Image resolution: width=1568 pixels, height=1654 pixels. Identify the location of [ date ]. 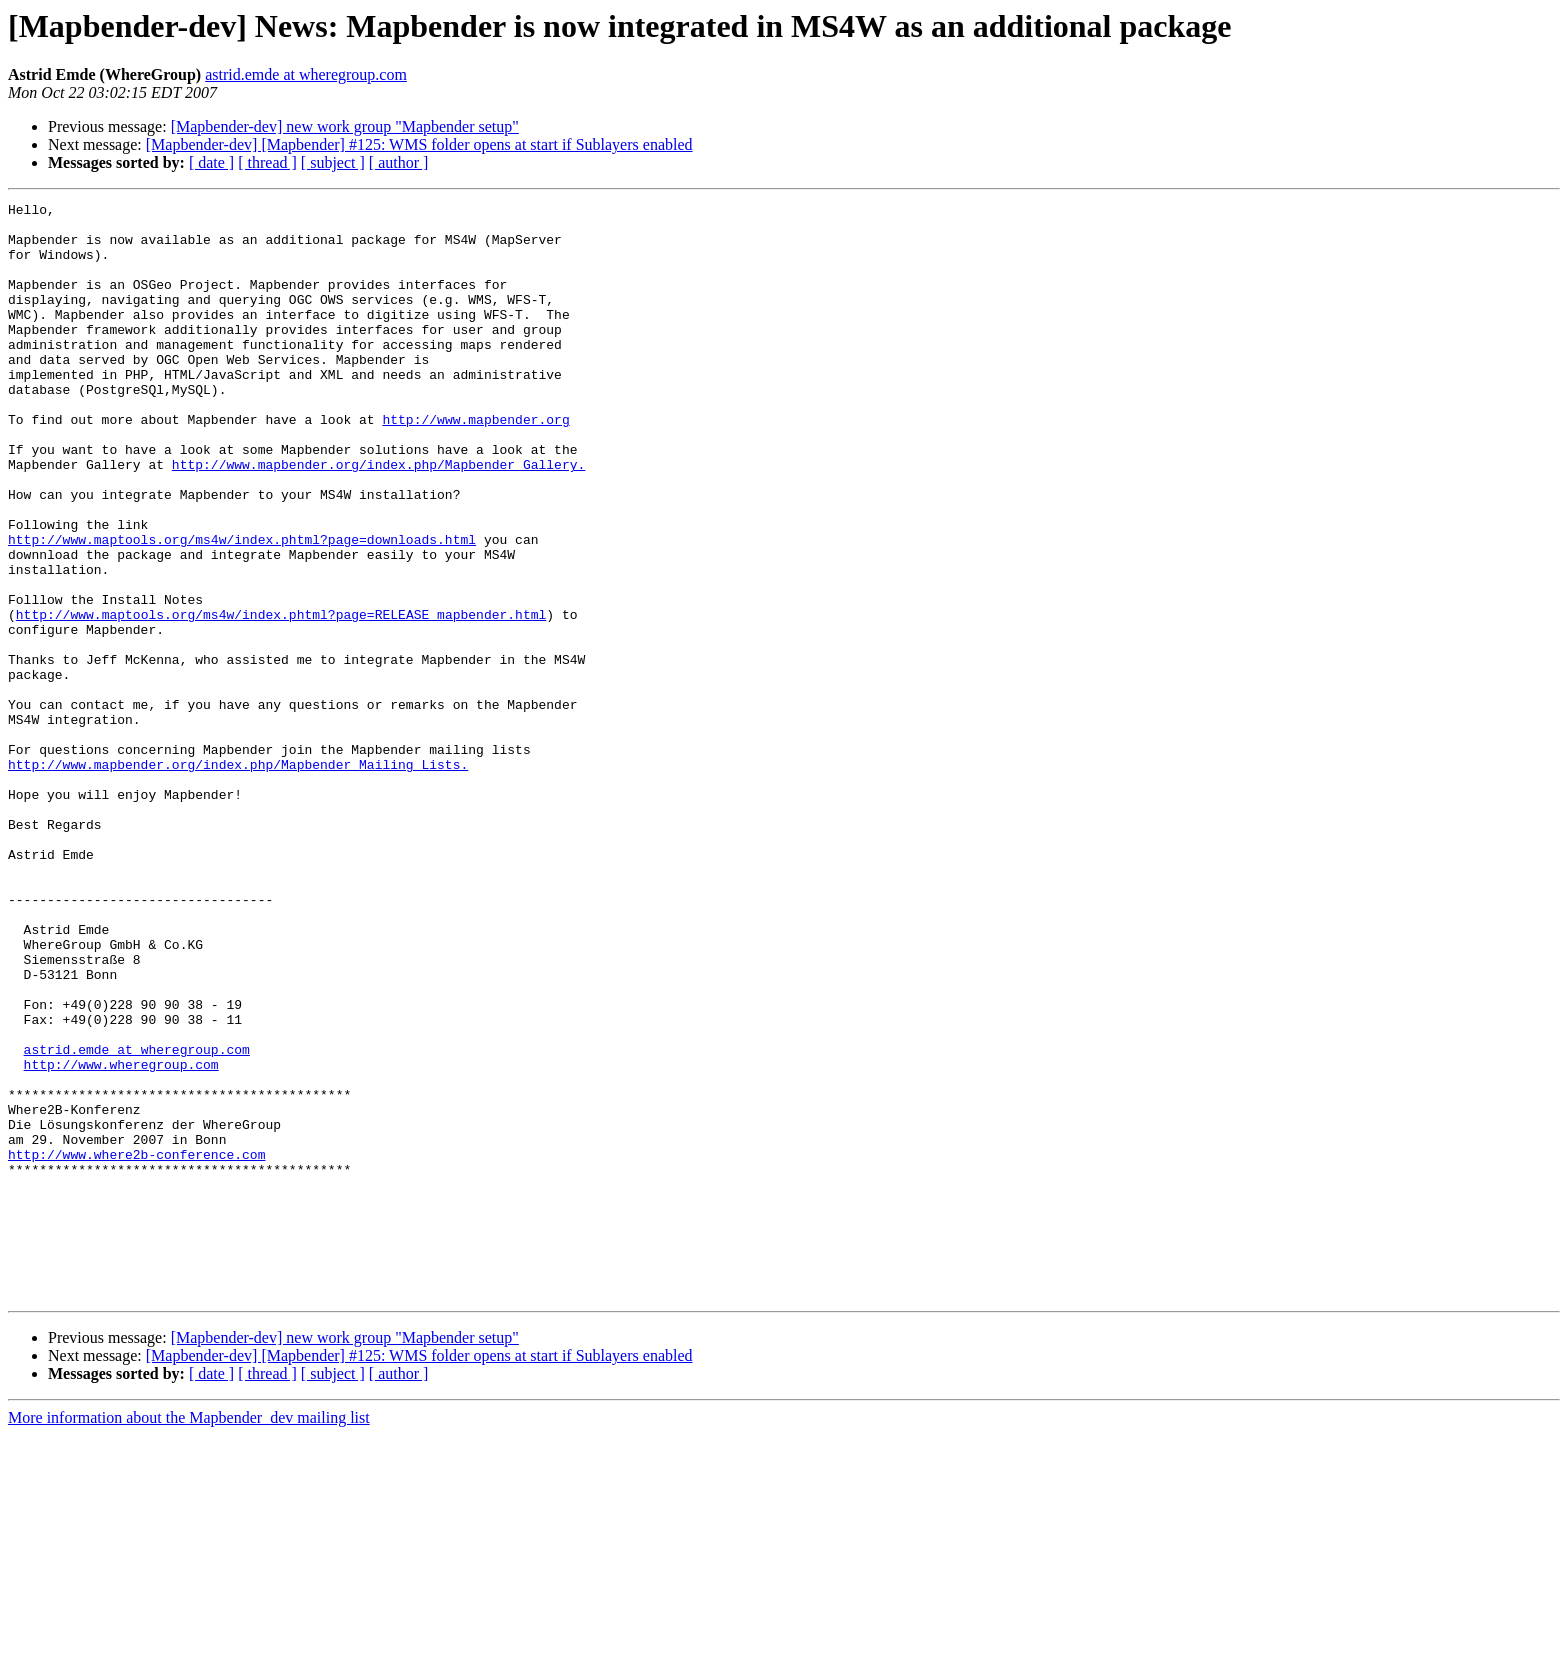
(211, 162).